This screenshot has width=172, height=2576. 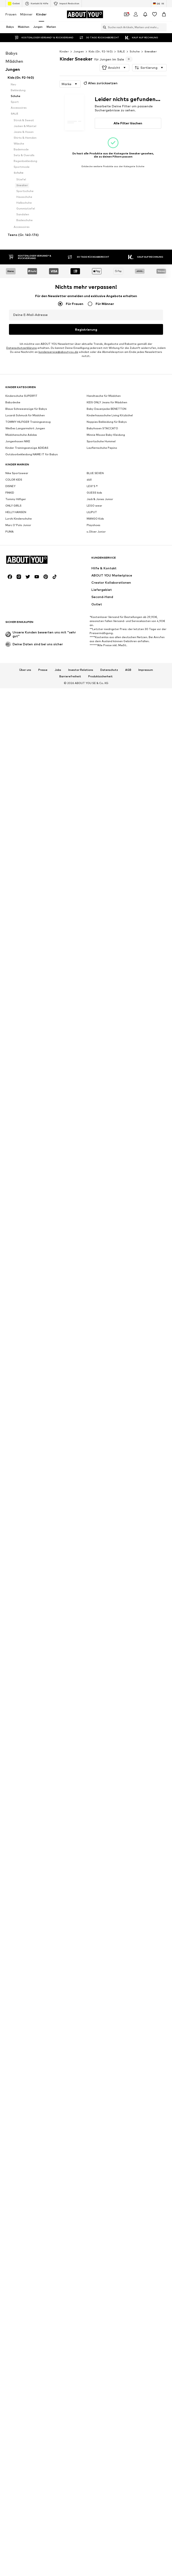 I want to click on Outdoorbekleidung NAME IT für Babys, so click(x=31, y=587).